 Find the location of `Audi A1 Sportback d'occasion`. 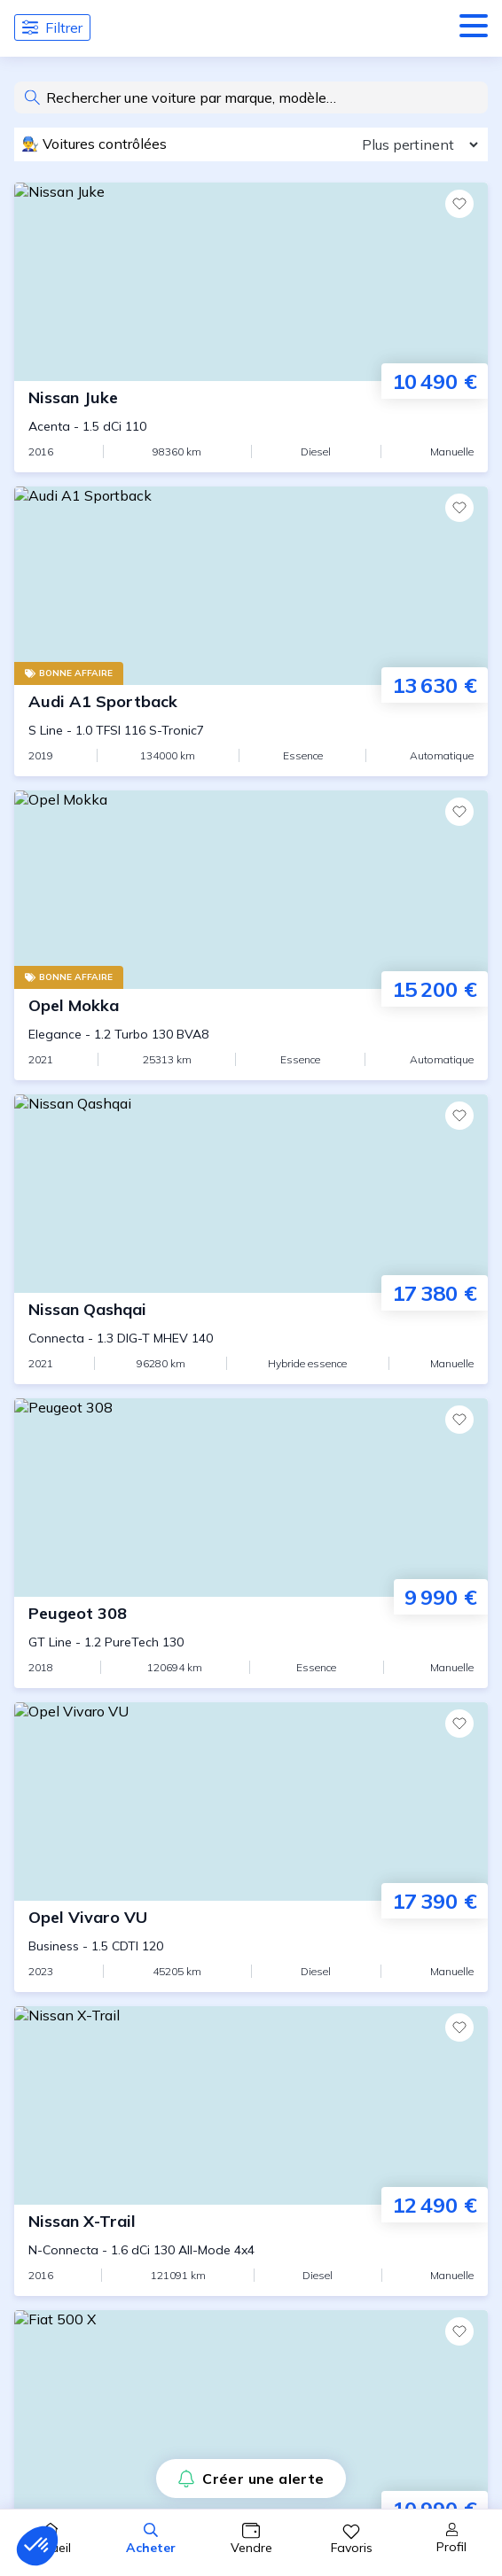

Audi A1 Sportback d'occasion is located at coordinates (133, 1053).